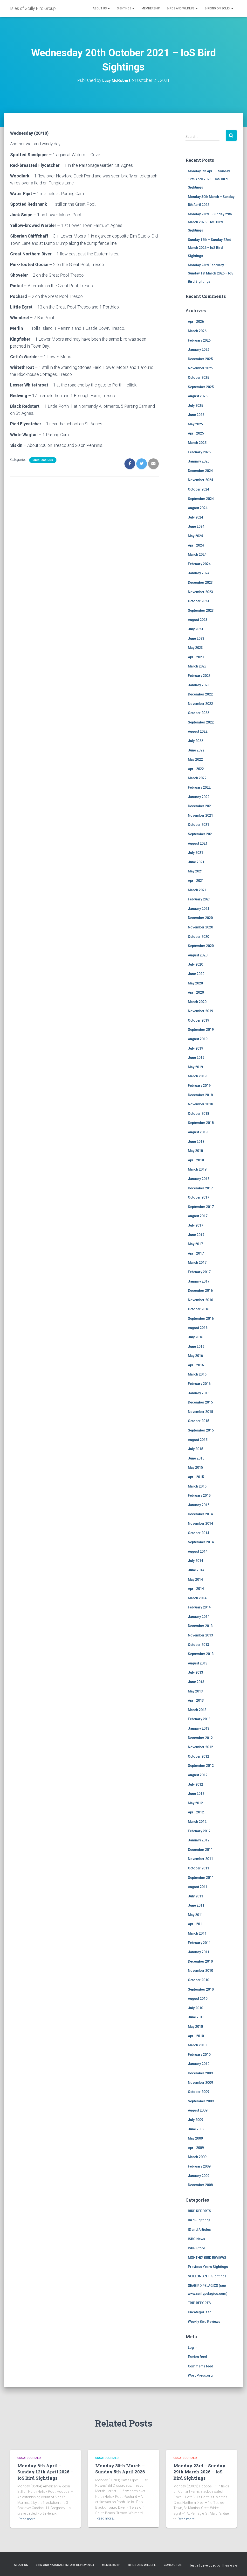 Image resolution: width=247 pixels, height=2576 pixels. Describe the element at coordinates (196, 862) in the screenshot. I see `June 2021` at that location.